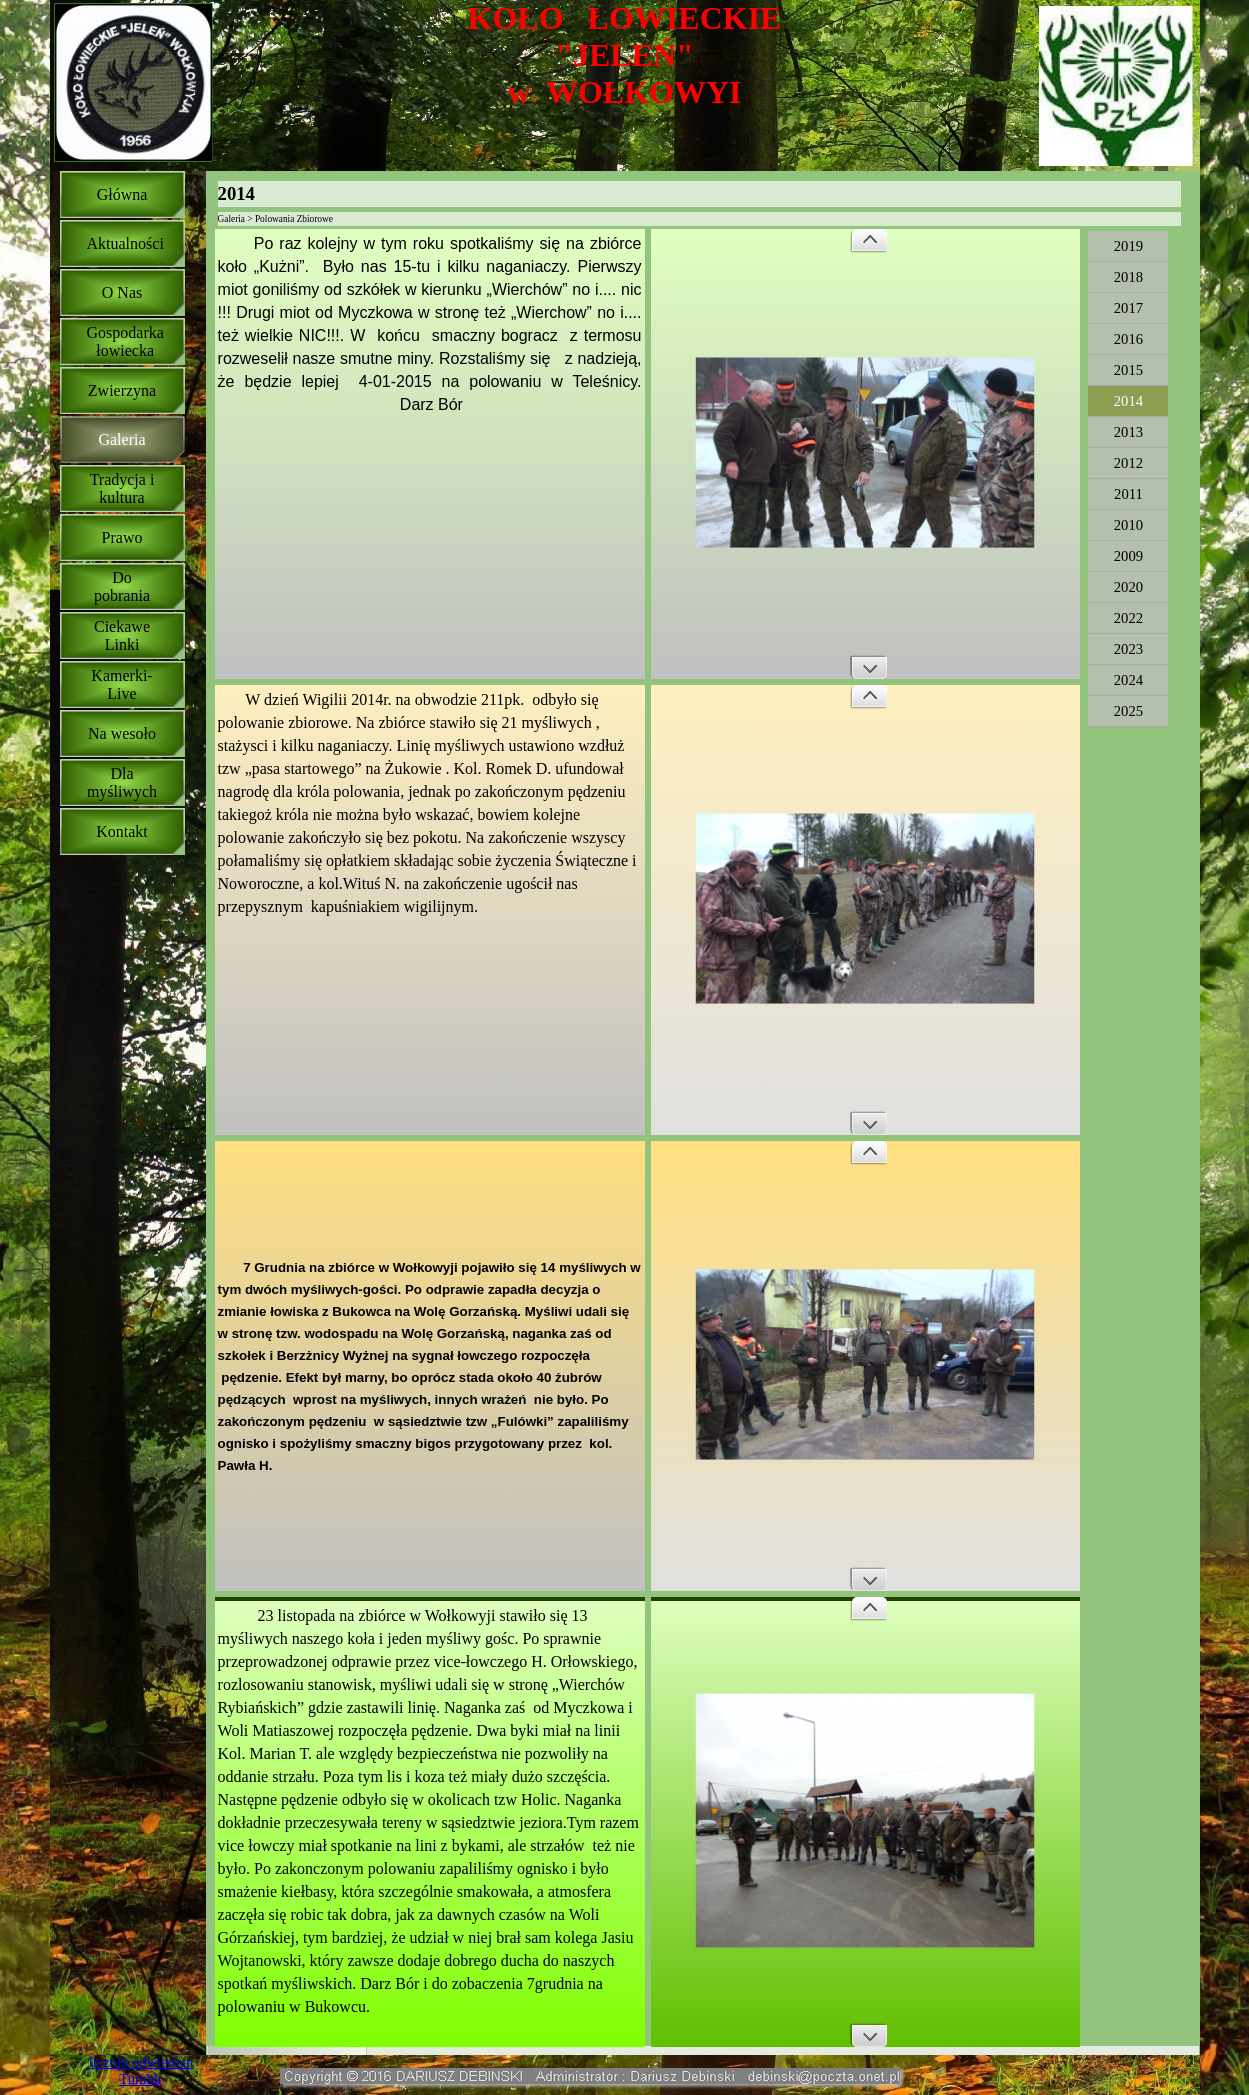  What do you see at coordinates (122, 194) in the screenshot?
I see `Główna` at bounding box center [122, 194].